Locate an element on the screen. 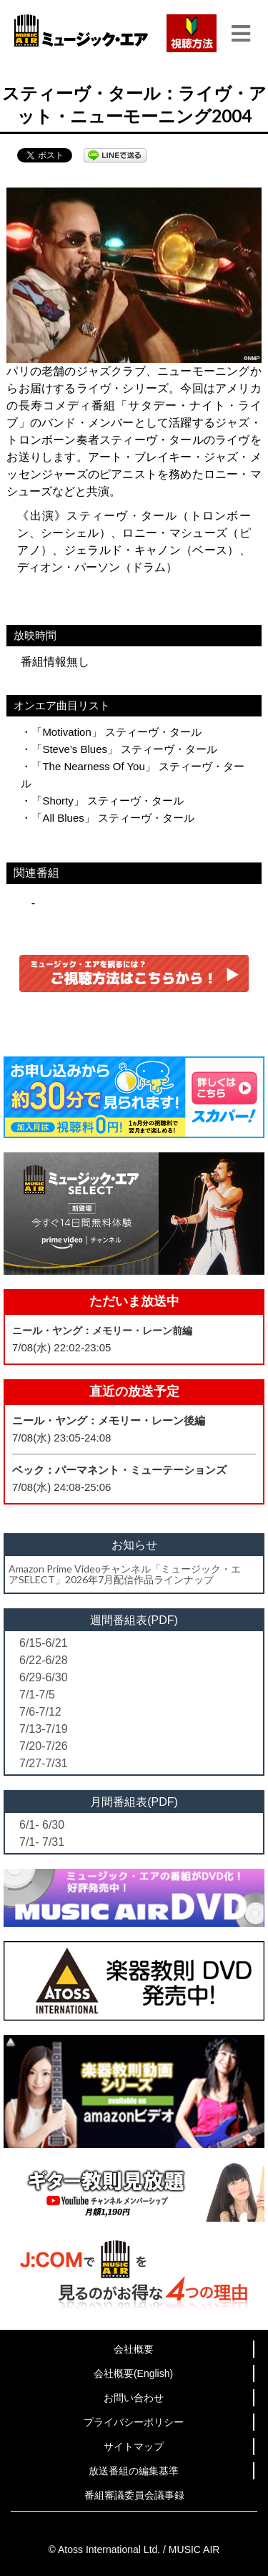  お問い合わせ is located at coordinates (134, 2398).